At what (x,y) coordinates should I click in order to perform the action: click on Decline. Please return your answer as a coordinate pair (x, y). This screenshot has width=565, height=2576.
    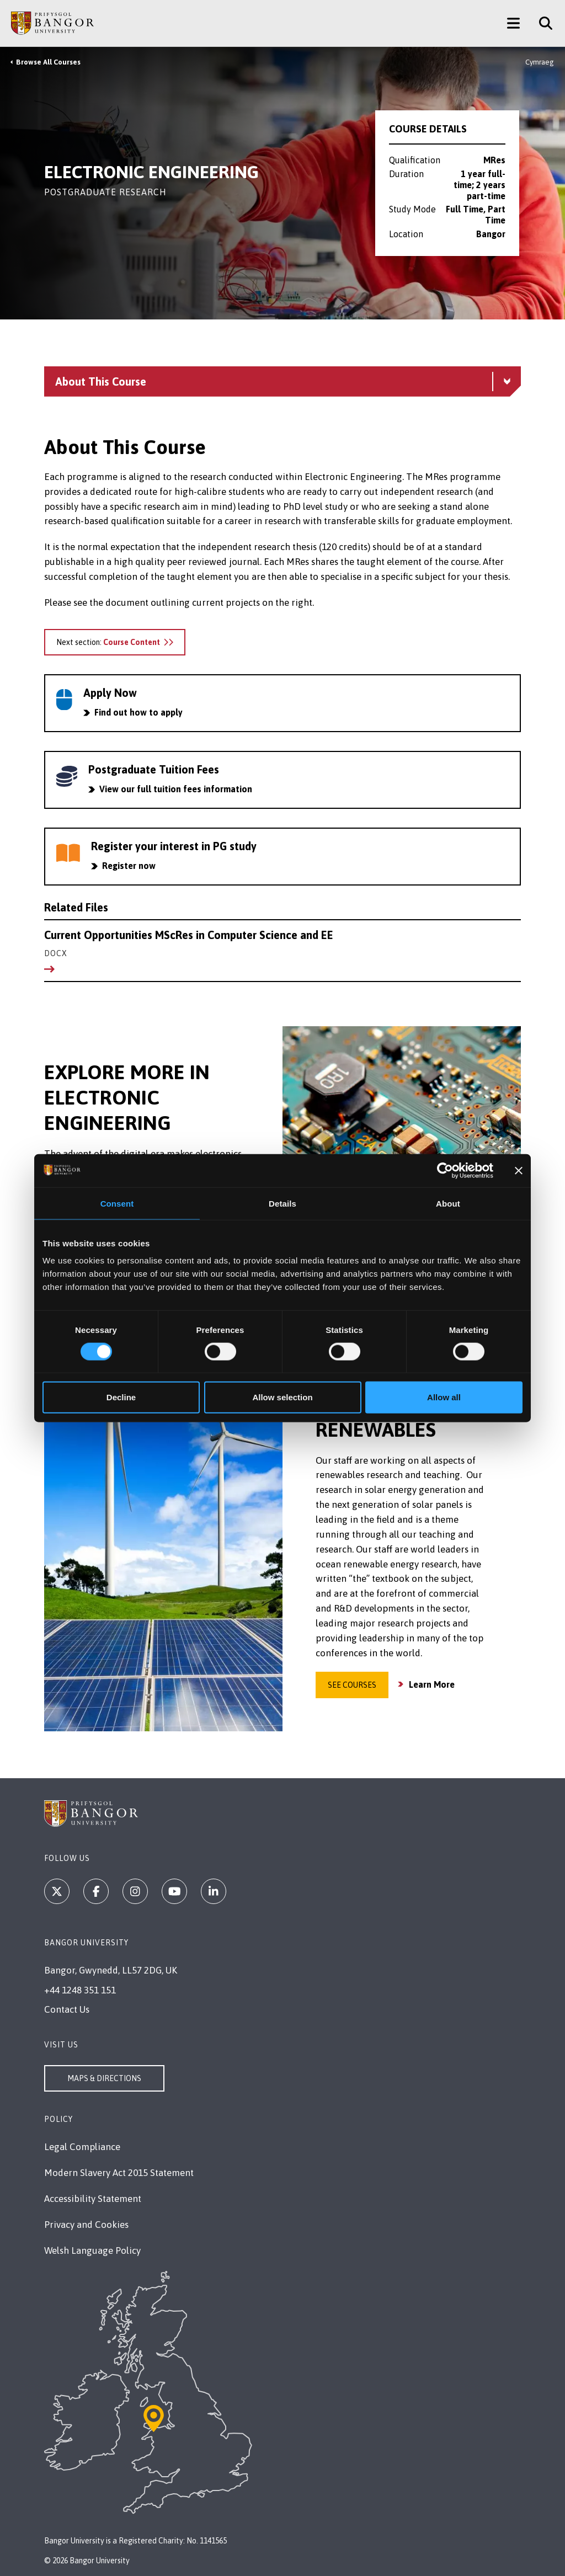
    Looking at the image, I should click on (121, 1397).